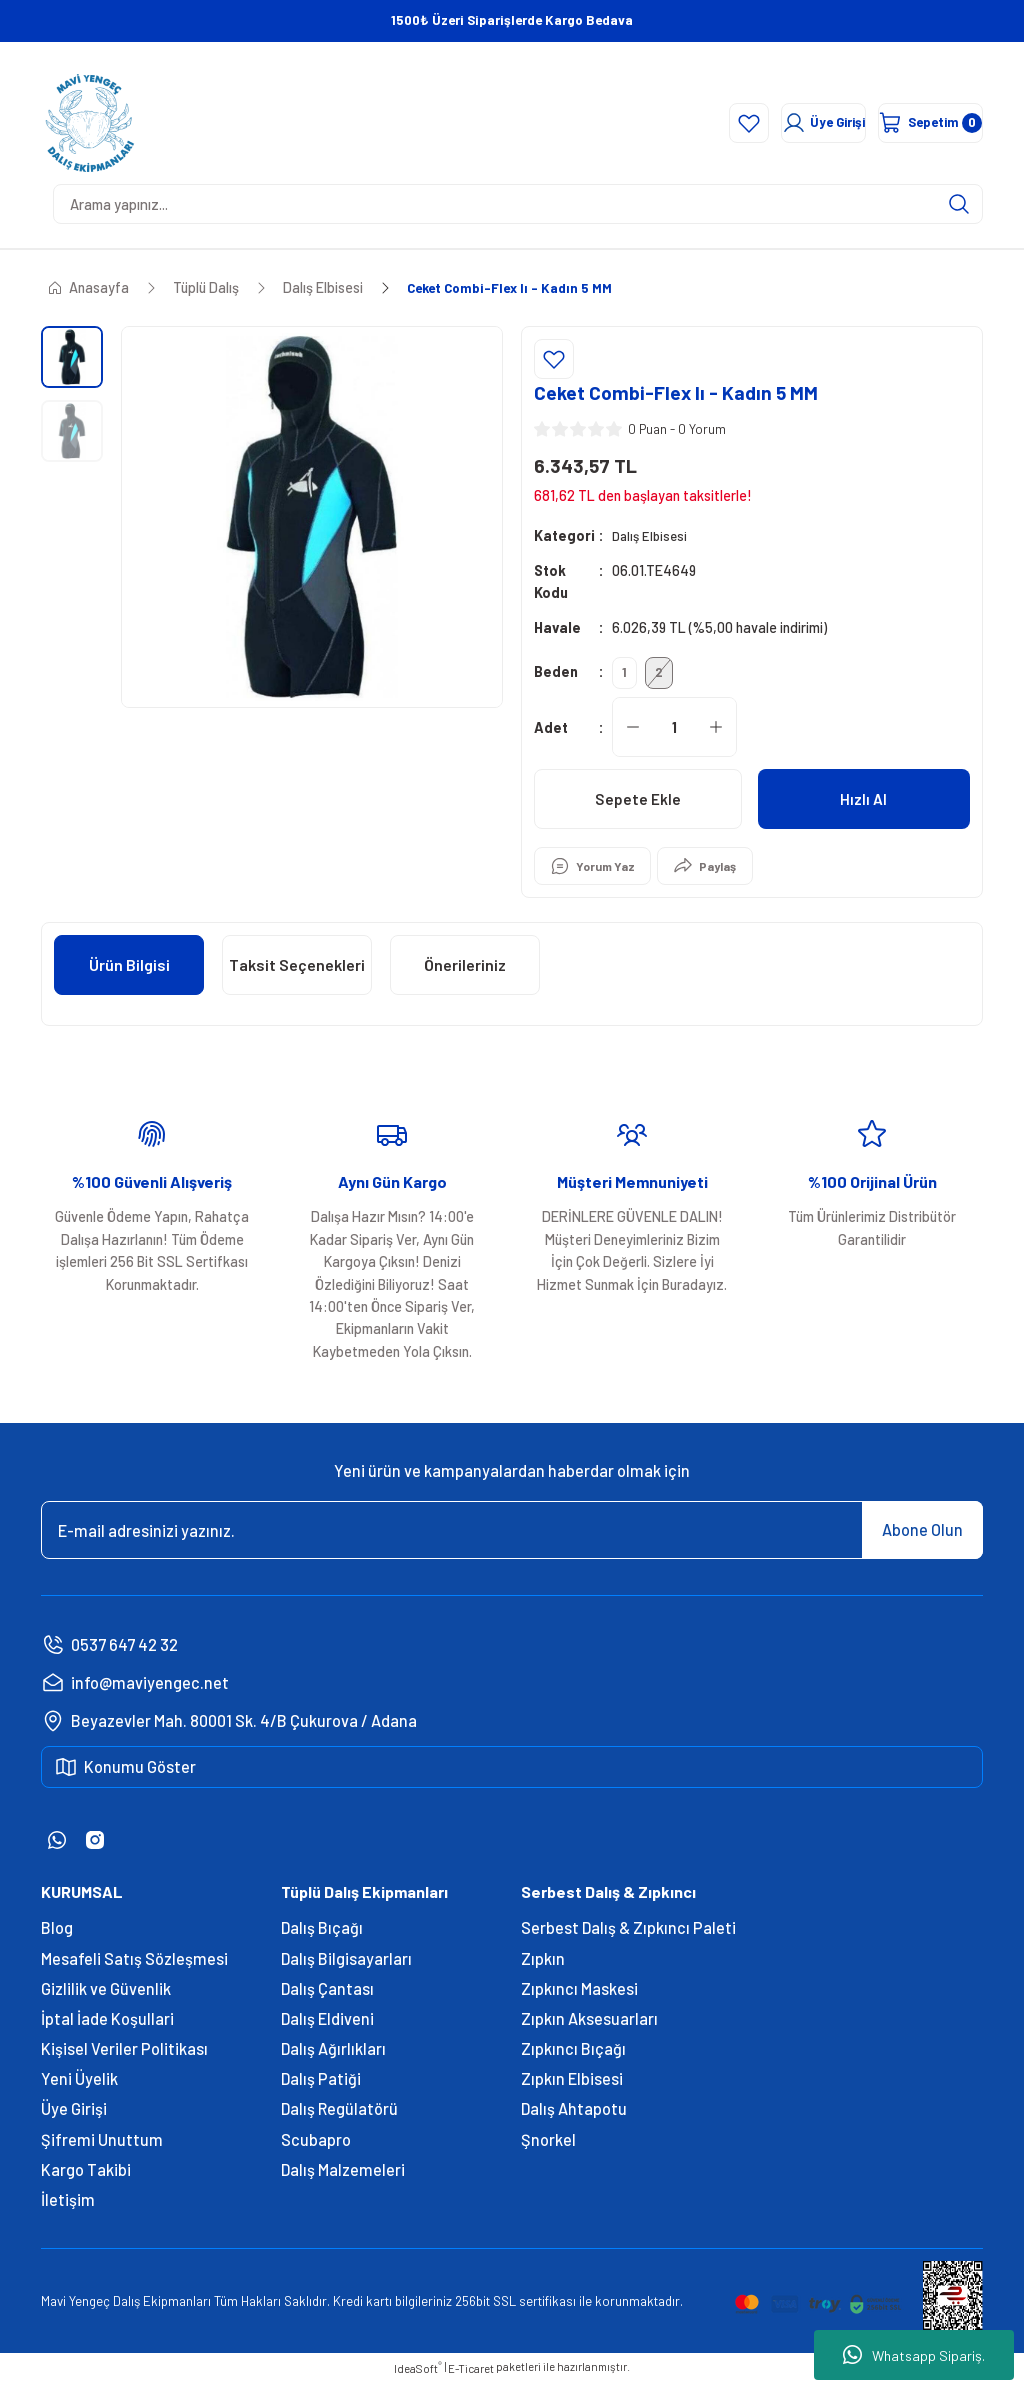  Describe the element at coordinates (102, 2147) in the screenshot. I see `Şifremi Unuttum` at that location.